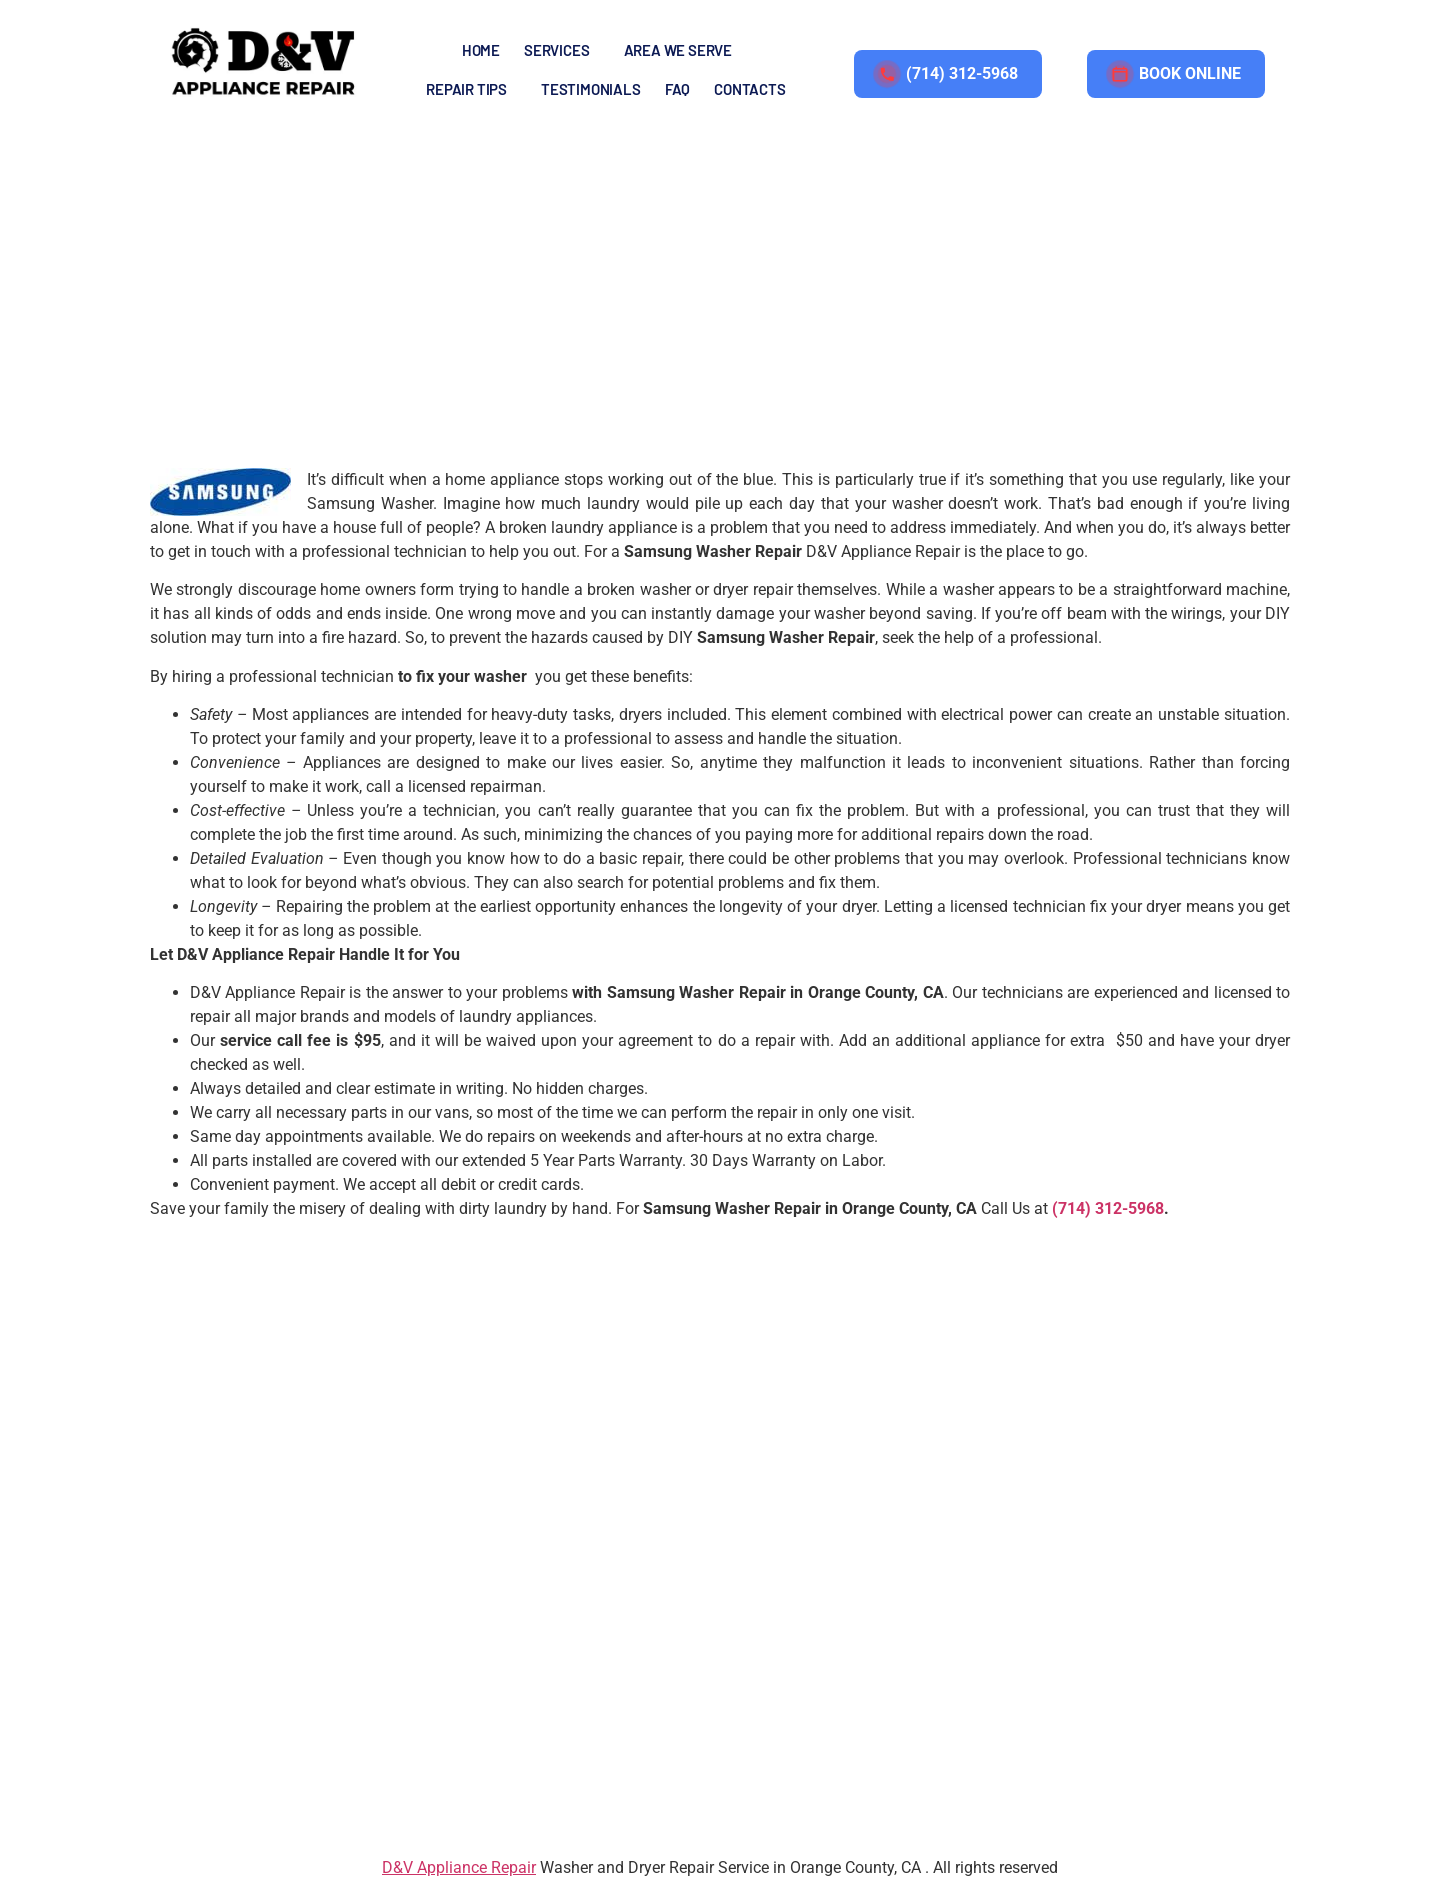  Describe the element at coordinates (556, 50) in the screenshot. I see `SERVICES` at that location.